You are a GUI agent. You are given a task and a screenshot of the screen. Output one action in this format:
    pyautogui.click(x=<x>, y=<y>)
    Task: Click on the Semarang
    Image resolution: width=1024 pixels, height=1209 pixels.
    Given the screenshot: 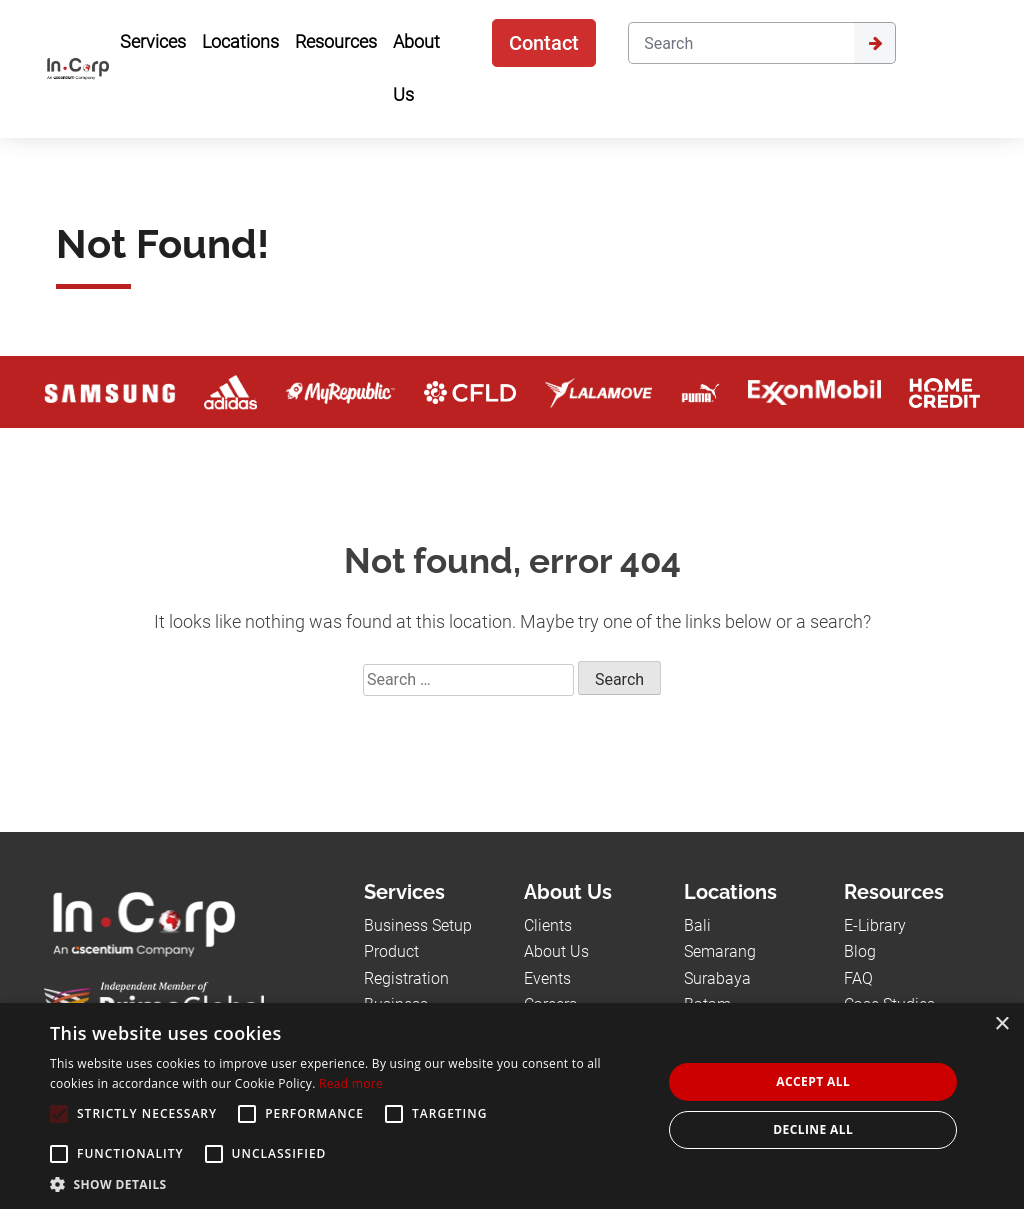 What is the action you would take?
    pyautogui.click(x=720, y=951)
    